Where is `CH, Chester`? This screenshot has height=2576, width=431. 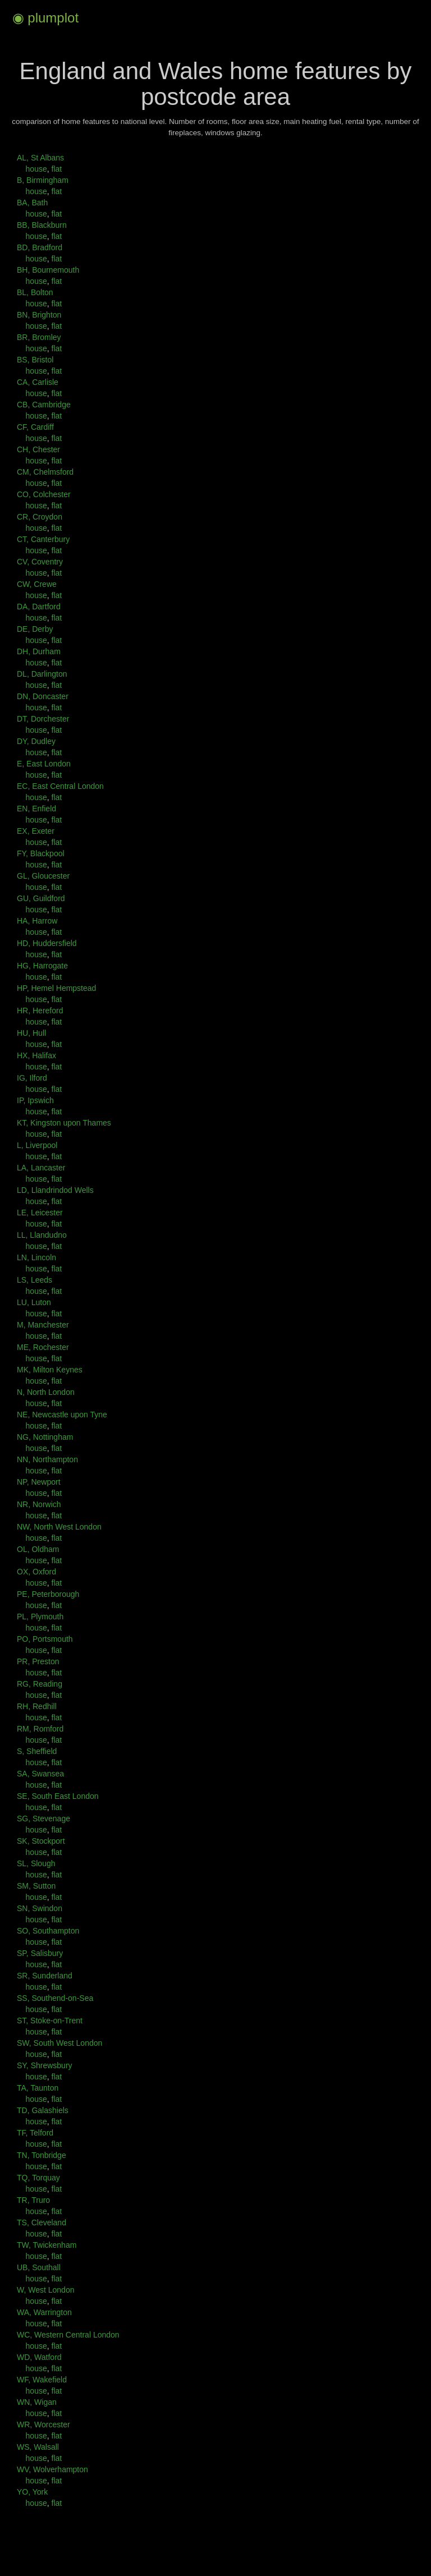 CH, Chester is located at coordinates (38, 449).